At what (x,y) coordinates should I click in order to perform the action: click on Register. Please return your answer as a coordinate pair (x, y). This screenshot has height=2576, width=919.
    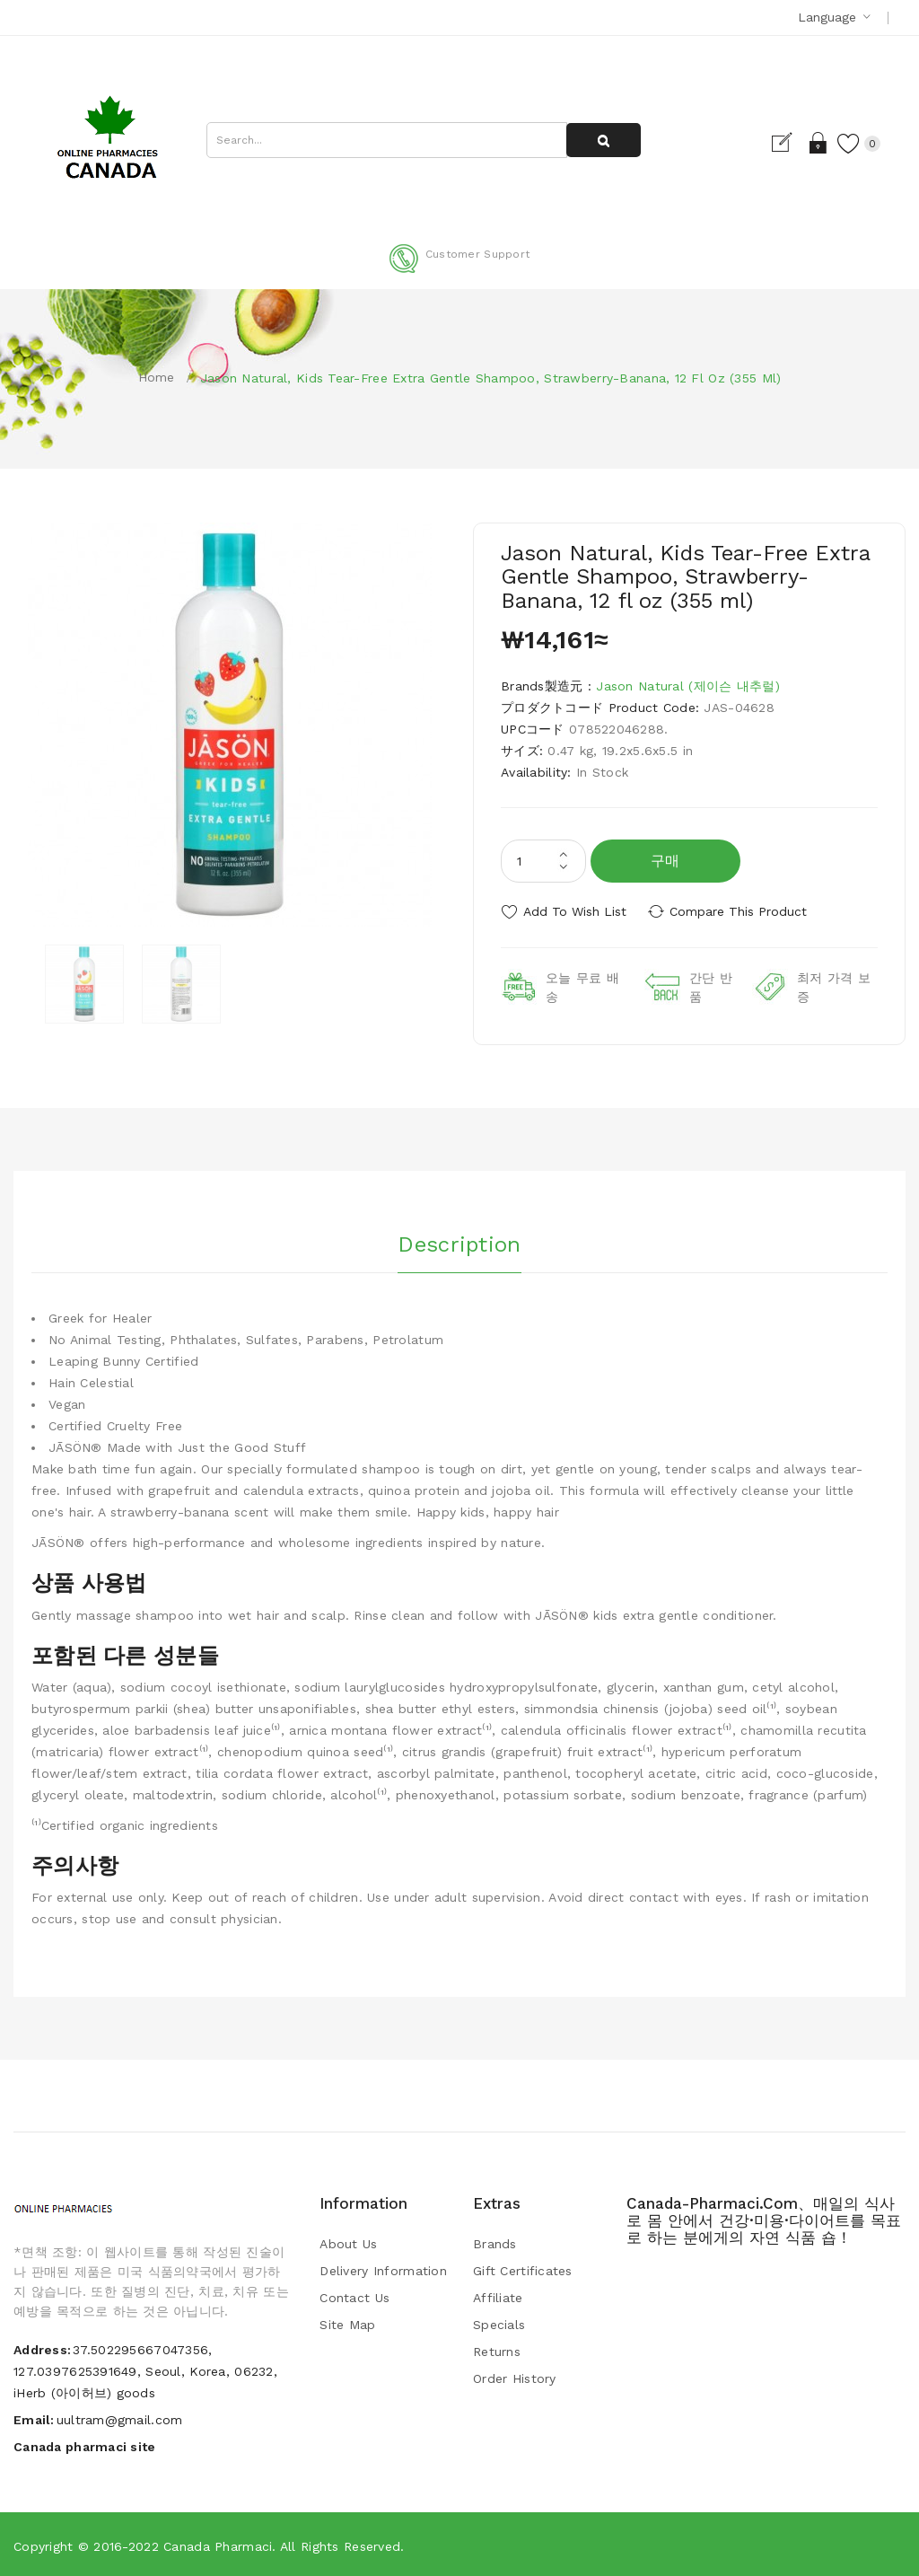
    Looking at the image, I should click on (783, 142).